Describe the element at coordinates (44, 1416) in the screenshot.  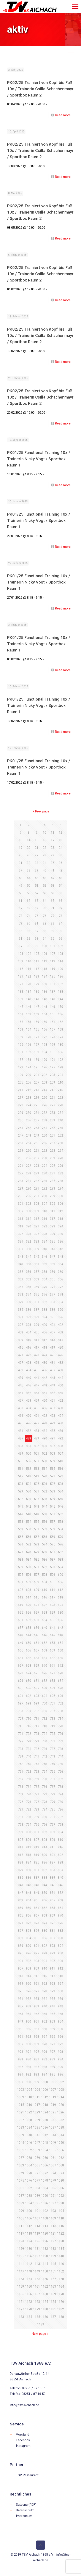
I see `472` at that location.